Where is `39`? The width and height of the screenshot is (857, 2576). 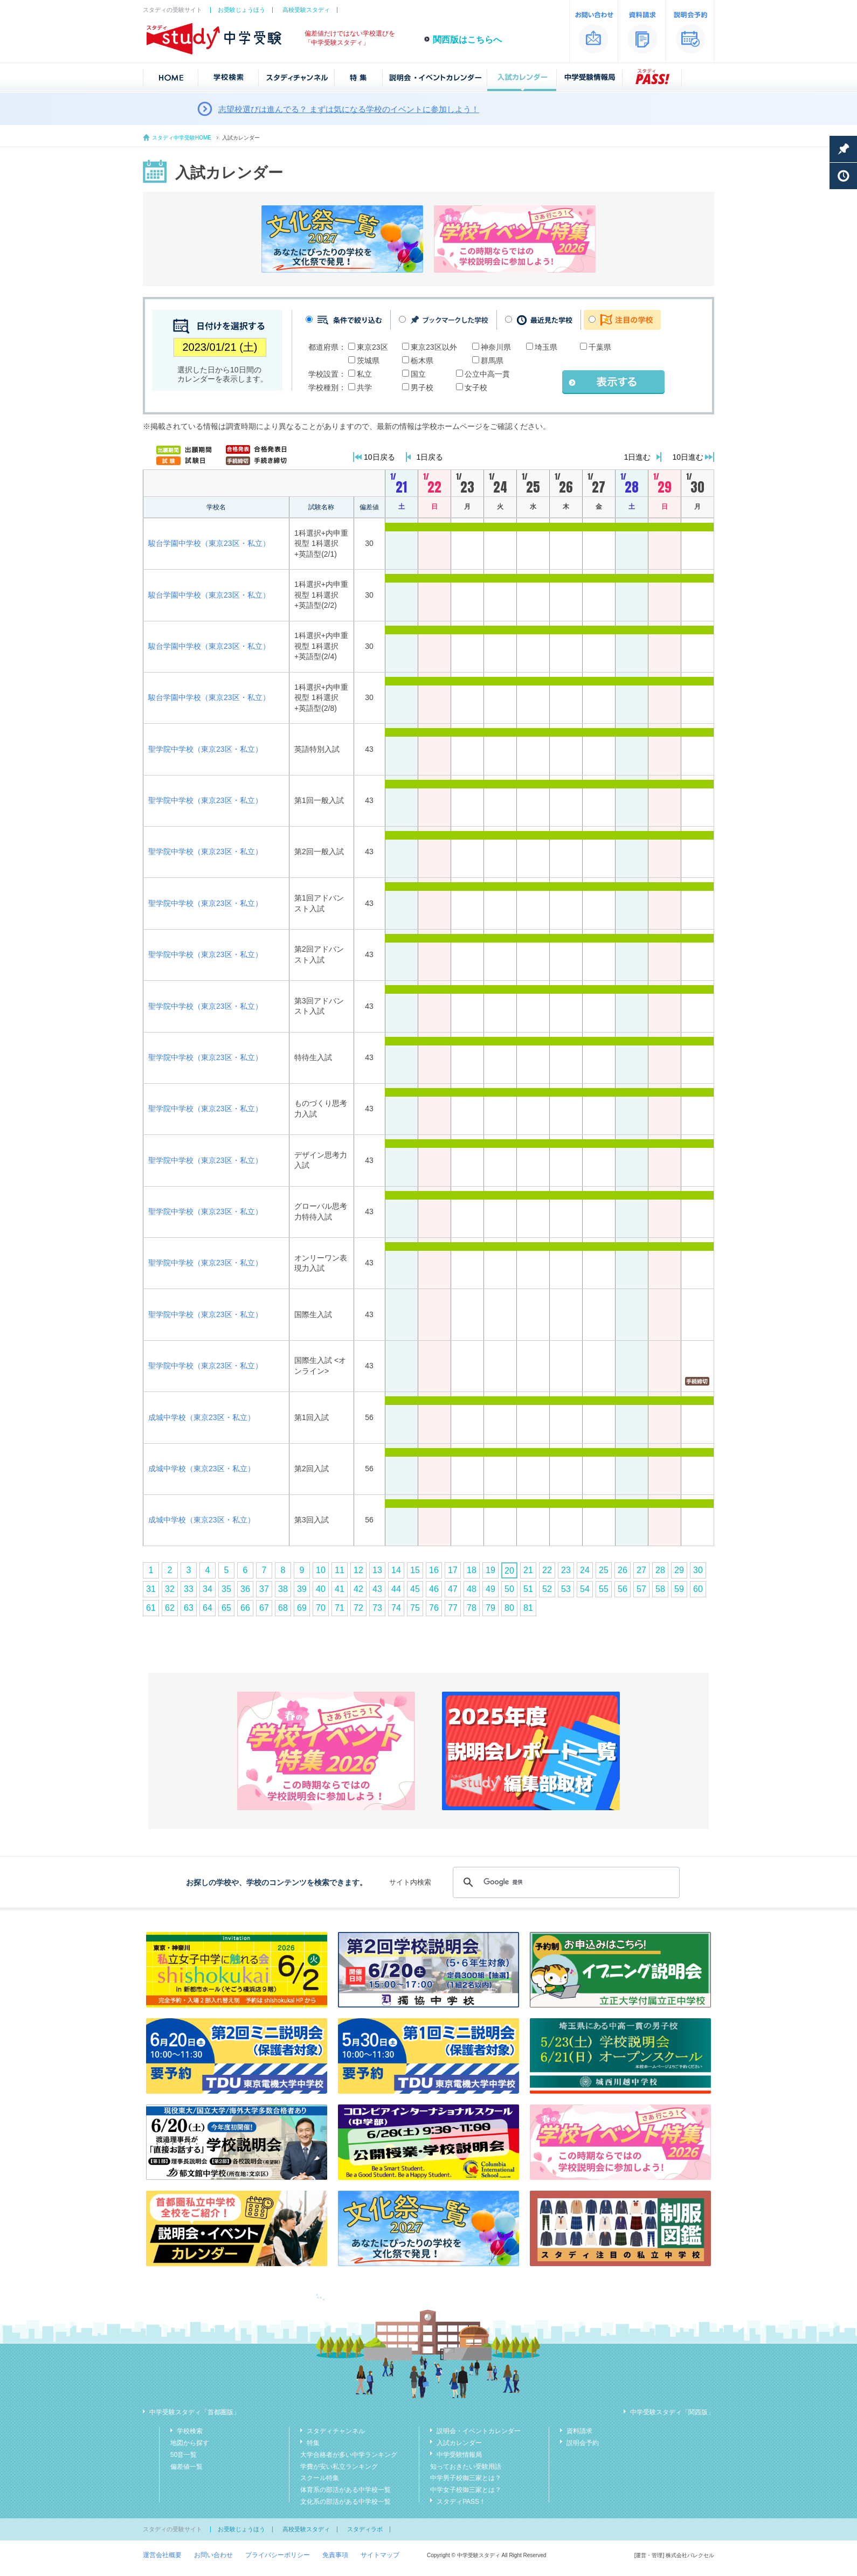
39 is located at coordinates (302, 1589).